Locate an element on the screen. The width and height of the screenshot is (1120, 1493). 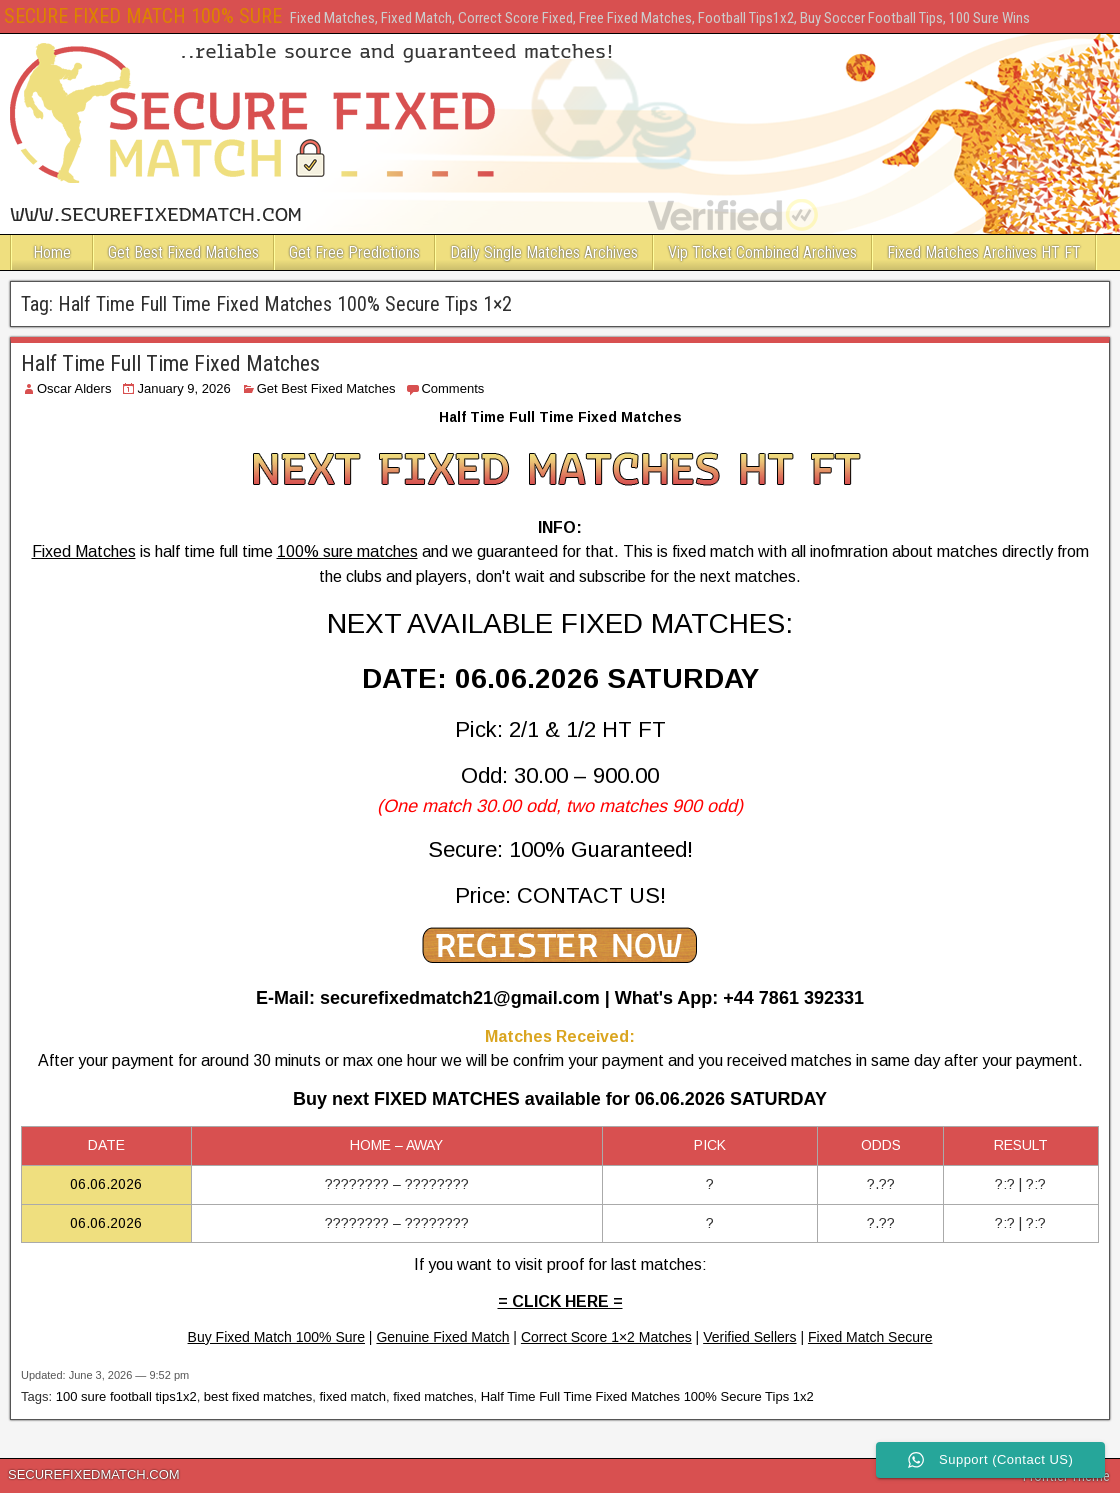
Get Free Predictions is located at coordinates (354, 252).